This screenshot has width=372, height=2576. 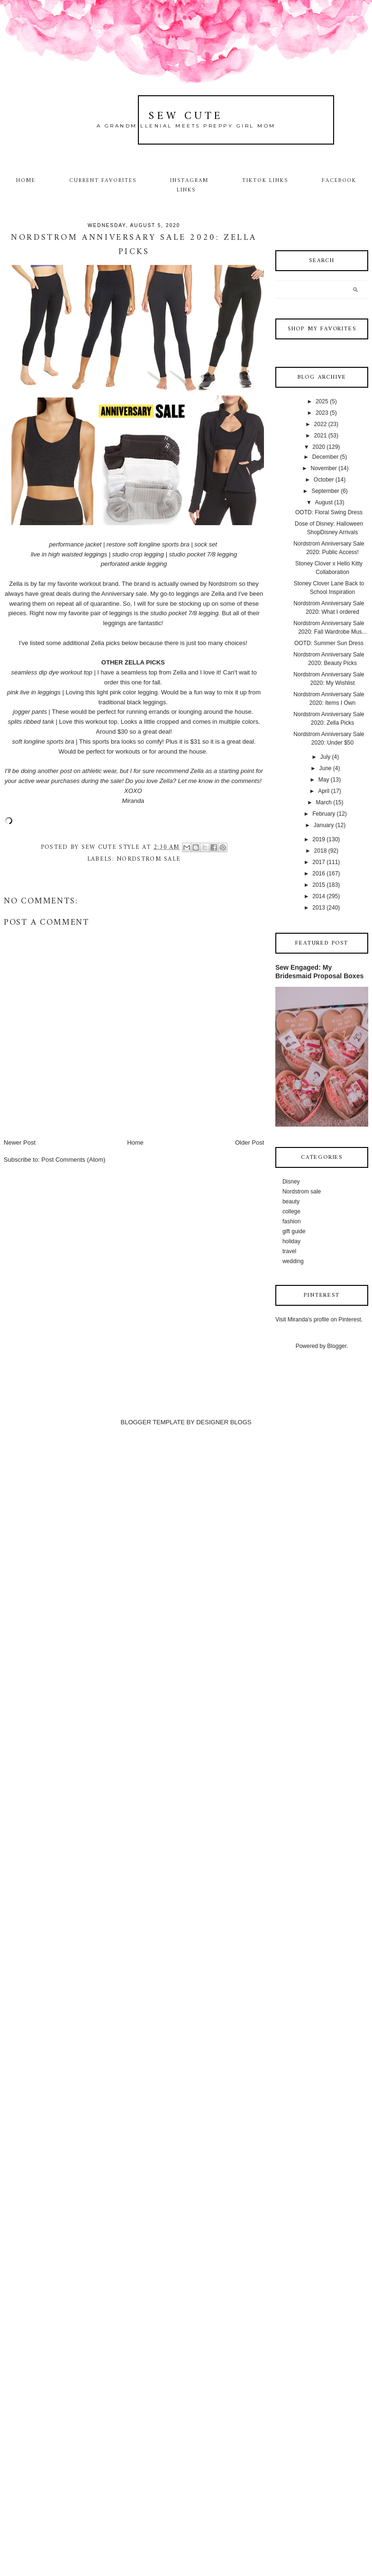 I want to click on OOTD: Summer Sun Dress, so click(x=328, y=643).